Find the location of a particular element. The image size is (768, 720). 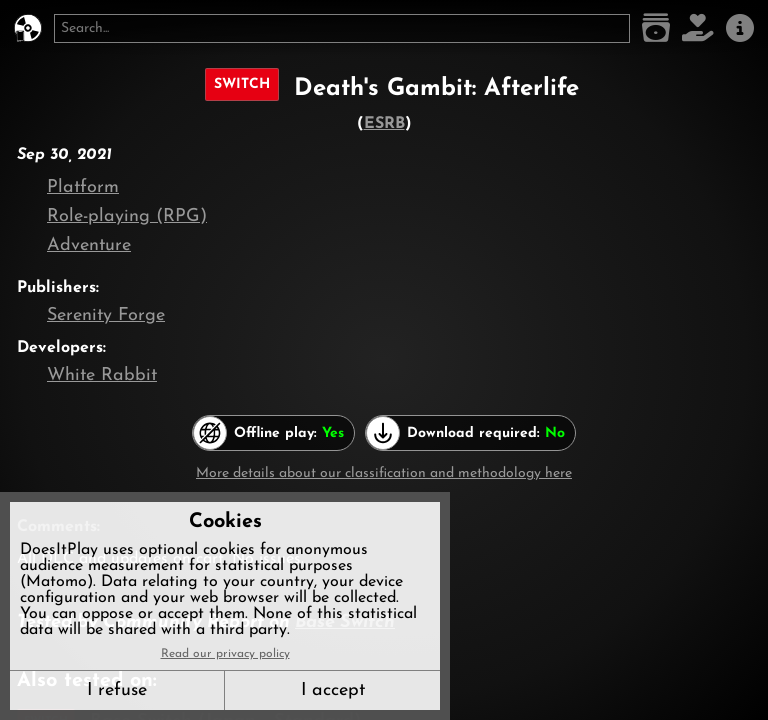

Adventure is located at coordinates (89, 245).